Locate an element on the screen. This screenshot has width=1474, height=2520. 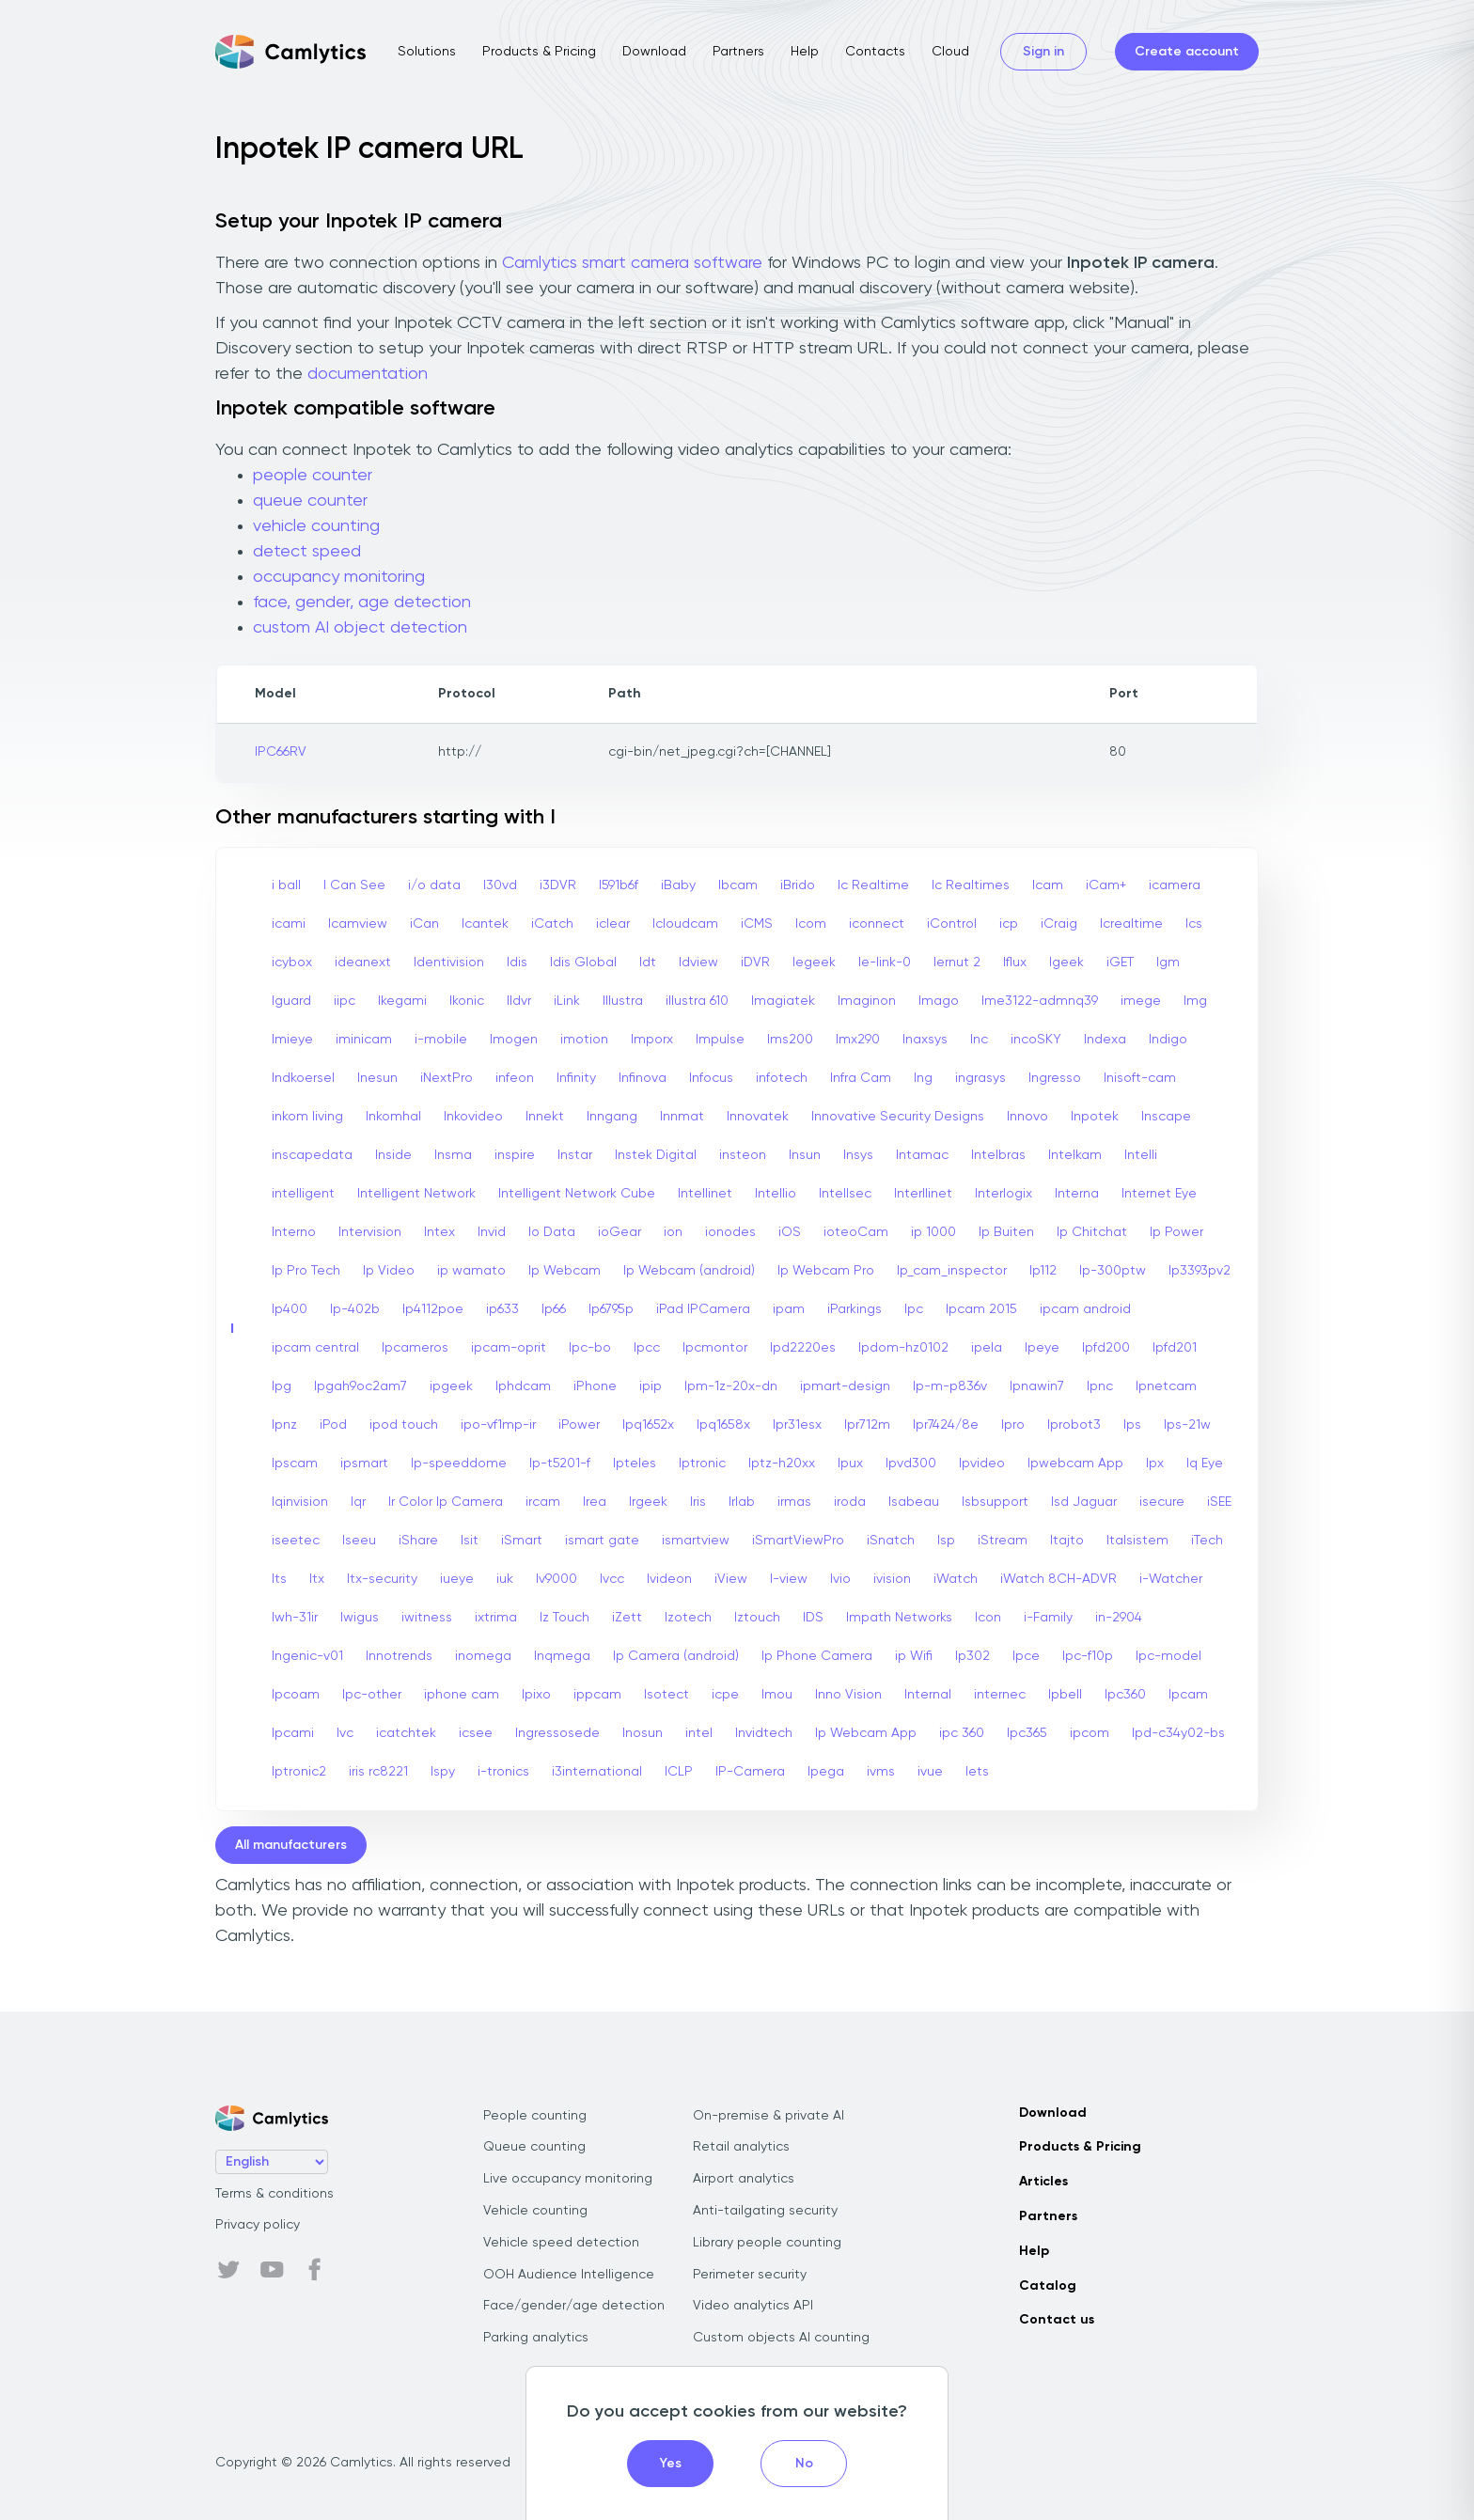
iPhone is located at coordinates (595, 1386).